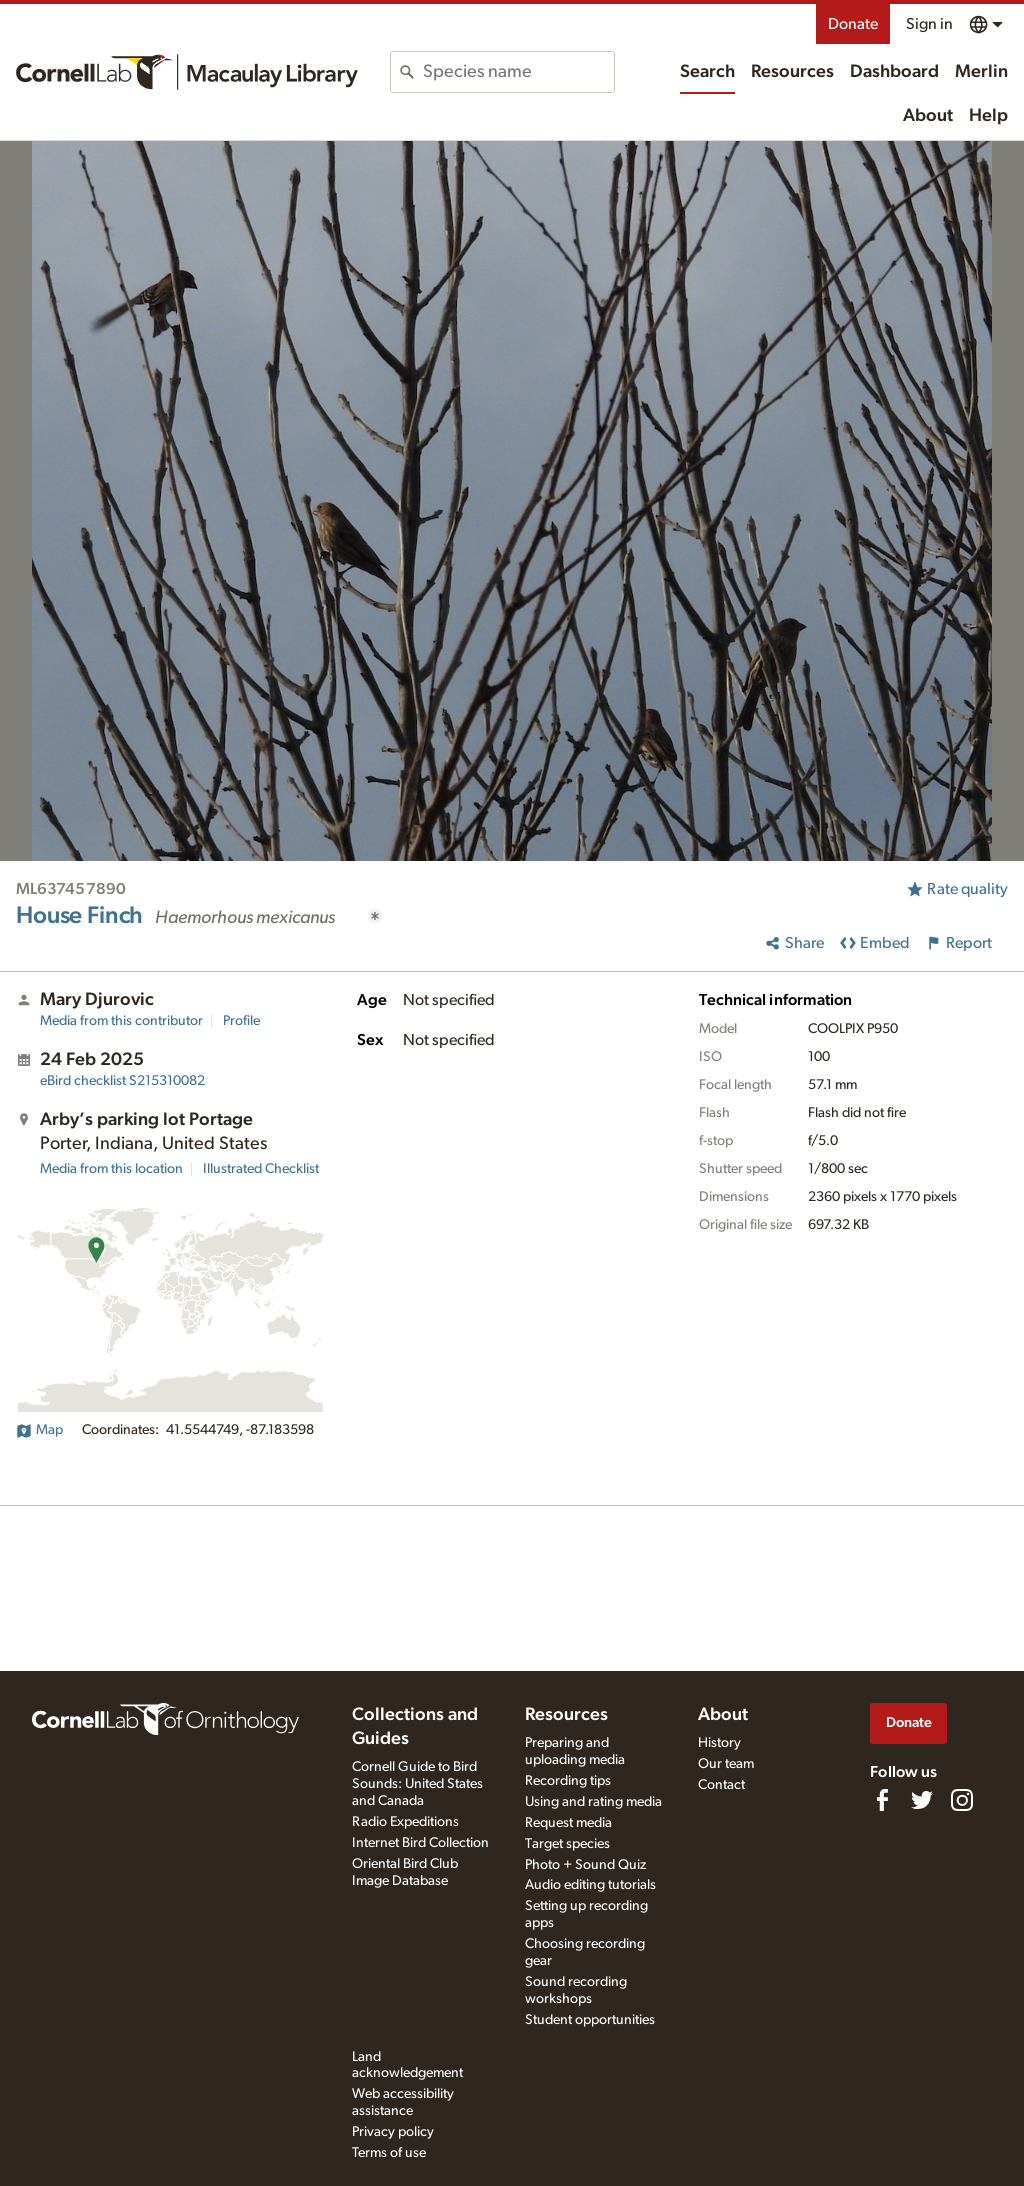  What do you see at coordinates (568, 1823) in the screenshot?
I see `Request media` at bounding box center [568, 1823].